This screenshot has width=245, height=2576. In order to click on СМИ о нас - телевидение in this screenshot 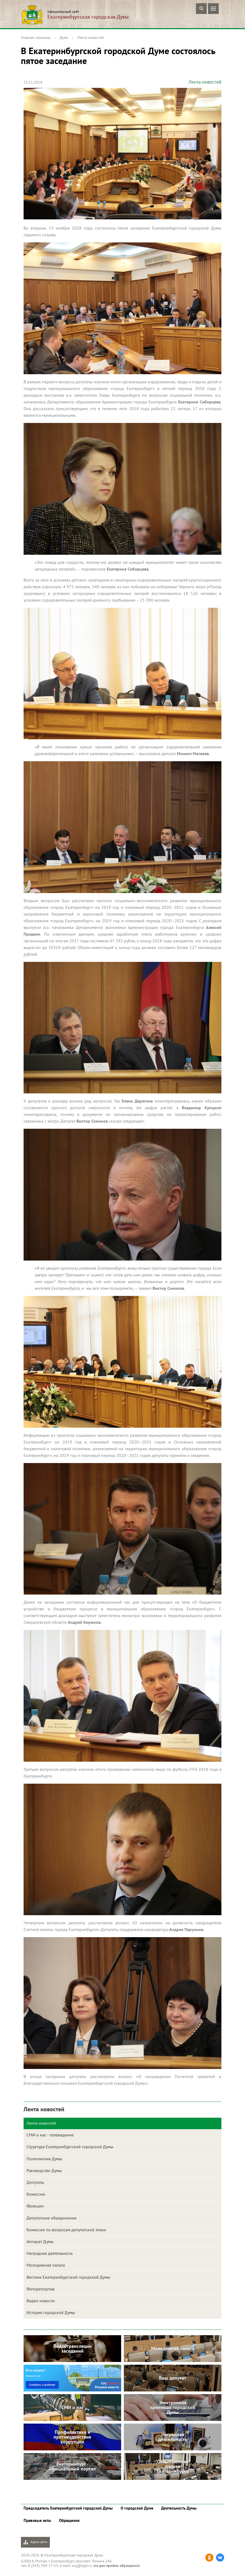, I will do `click(50, 2135)`.